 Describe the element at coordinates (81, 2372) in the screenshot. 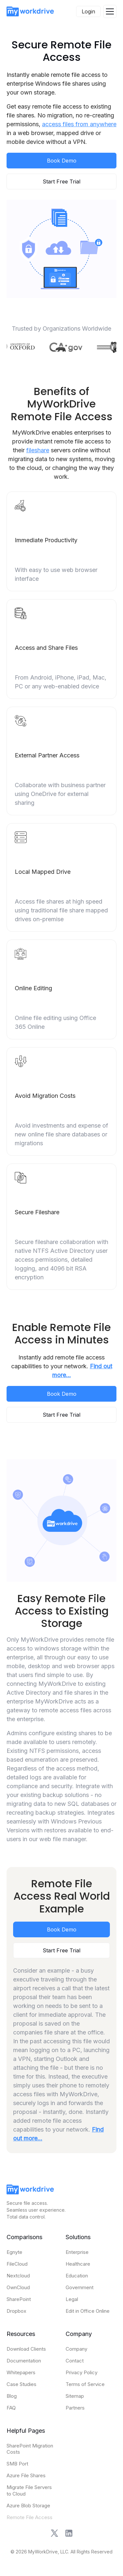

I see `Privacy Policy` at that location.